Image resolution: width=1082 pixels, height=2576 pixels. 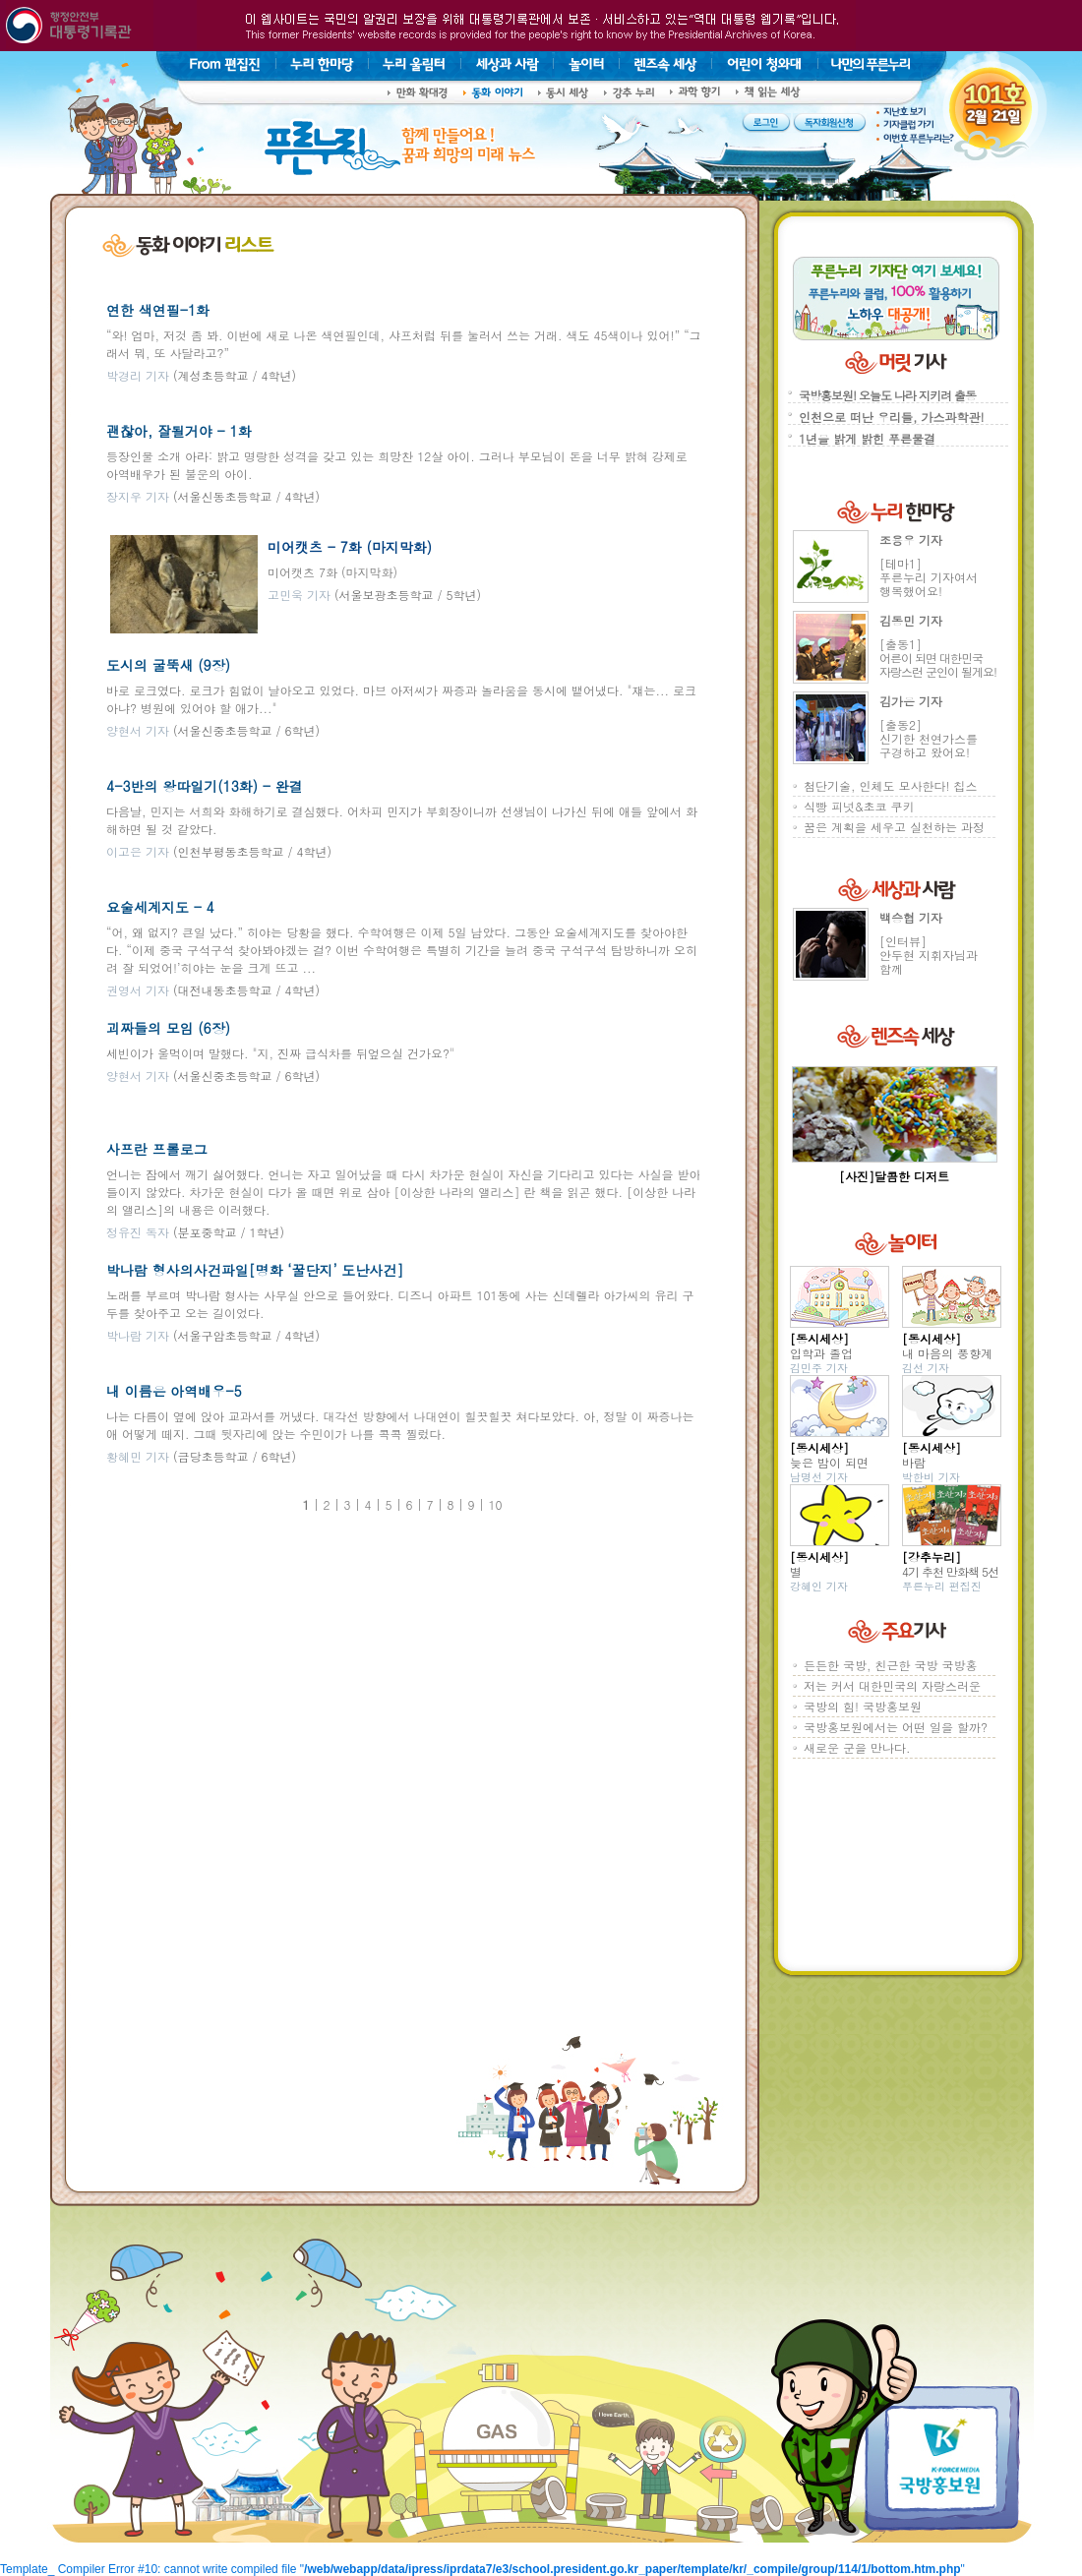 I want to click on [출동2], so click(x=928, y=738).